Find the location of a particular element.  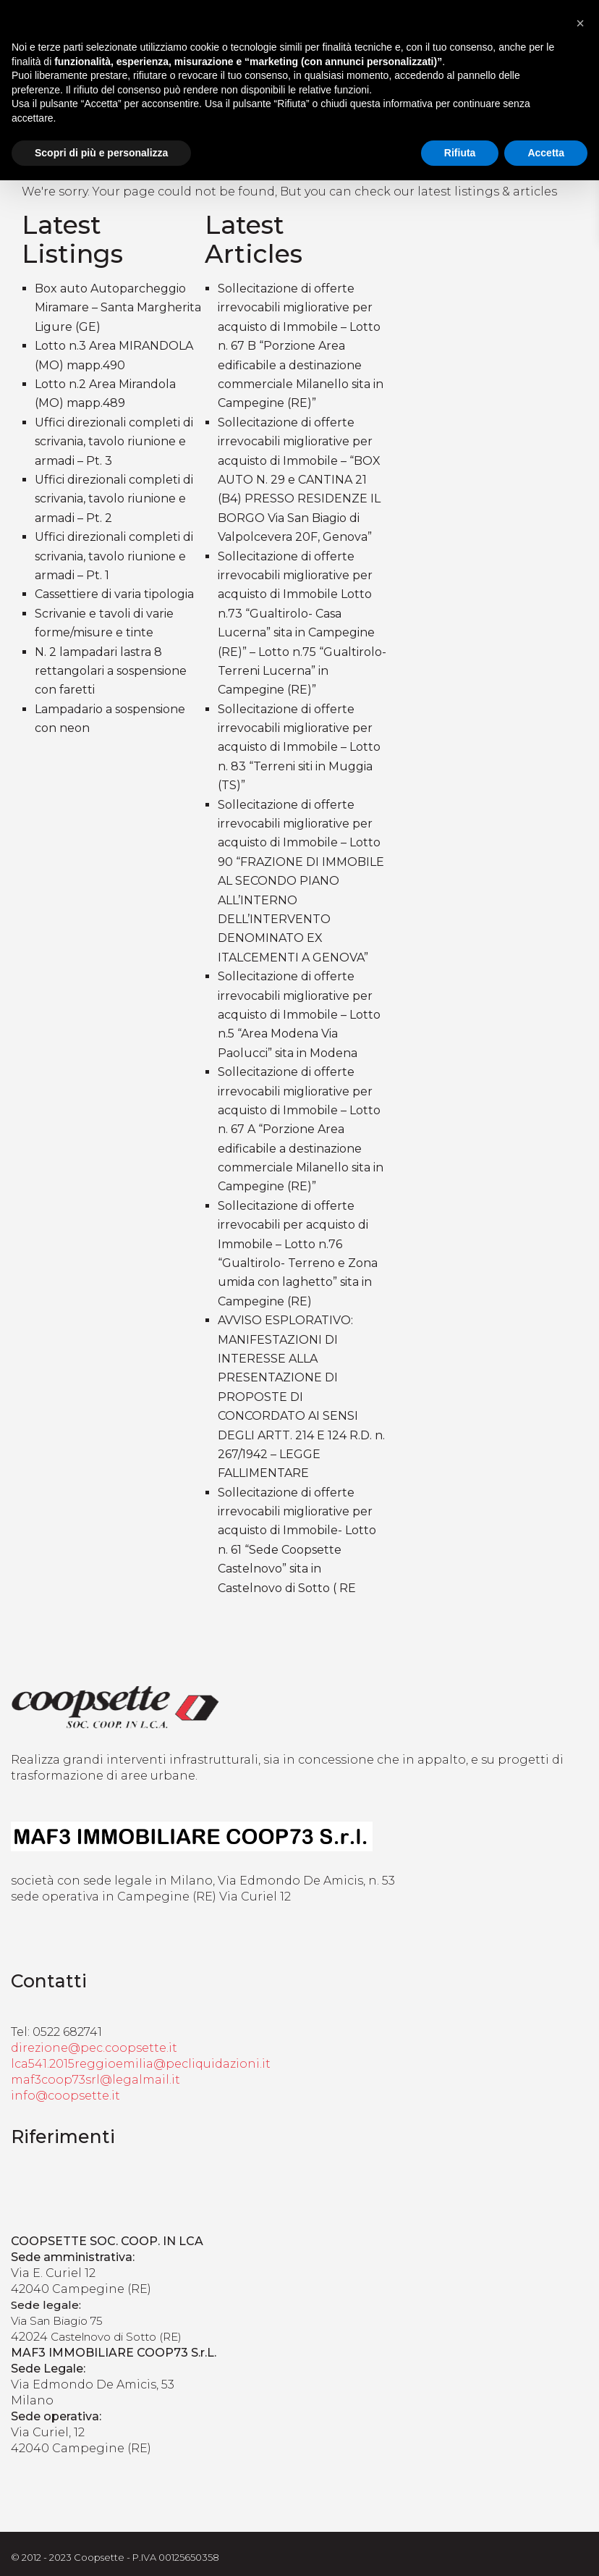

Accetta [button] is located at coordinates (545, 153).